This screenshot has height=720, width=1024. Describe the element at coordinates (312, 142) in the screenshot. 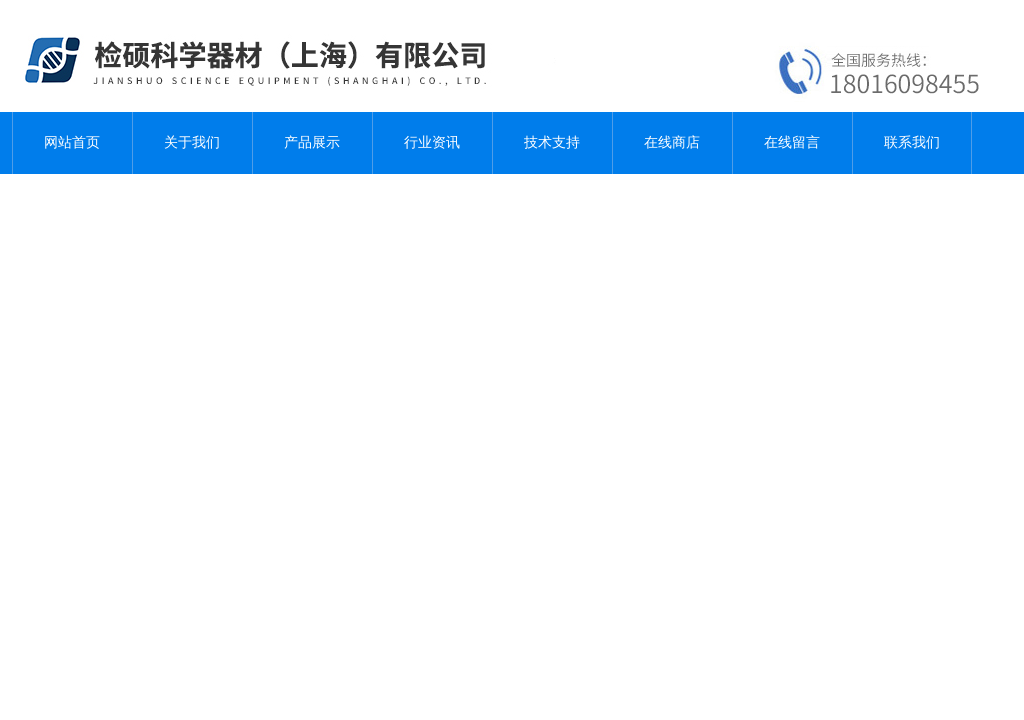

I see `产品展示` at that location.